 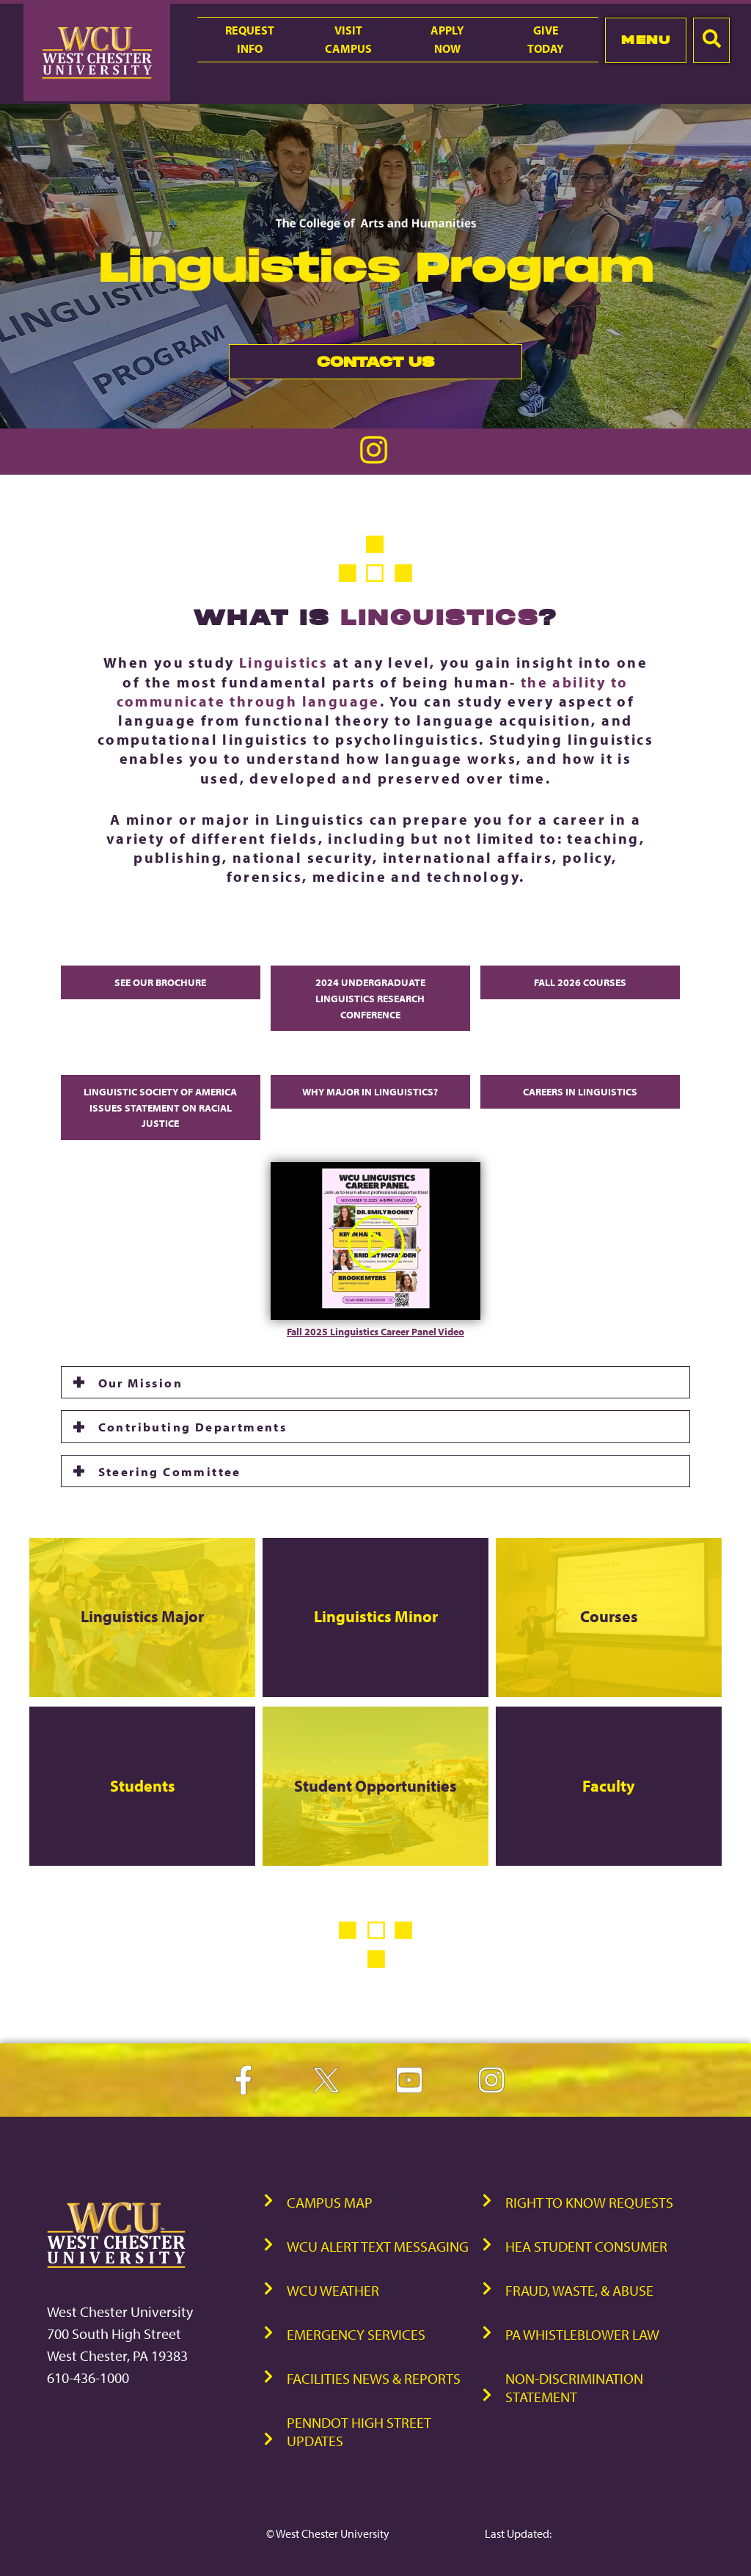 What do you see at coordinates (370, 1091) in the screenshot?
I see `Why major in Linguistics?` at bounding box center [370, 1091].